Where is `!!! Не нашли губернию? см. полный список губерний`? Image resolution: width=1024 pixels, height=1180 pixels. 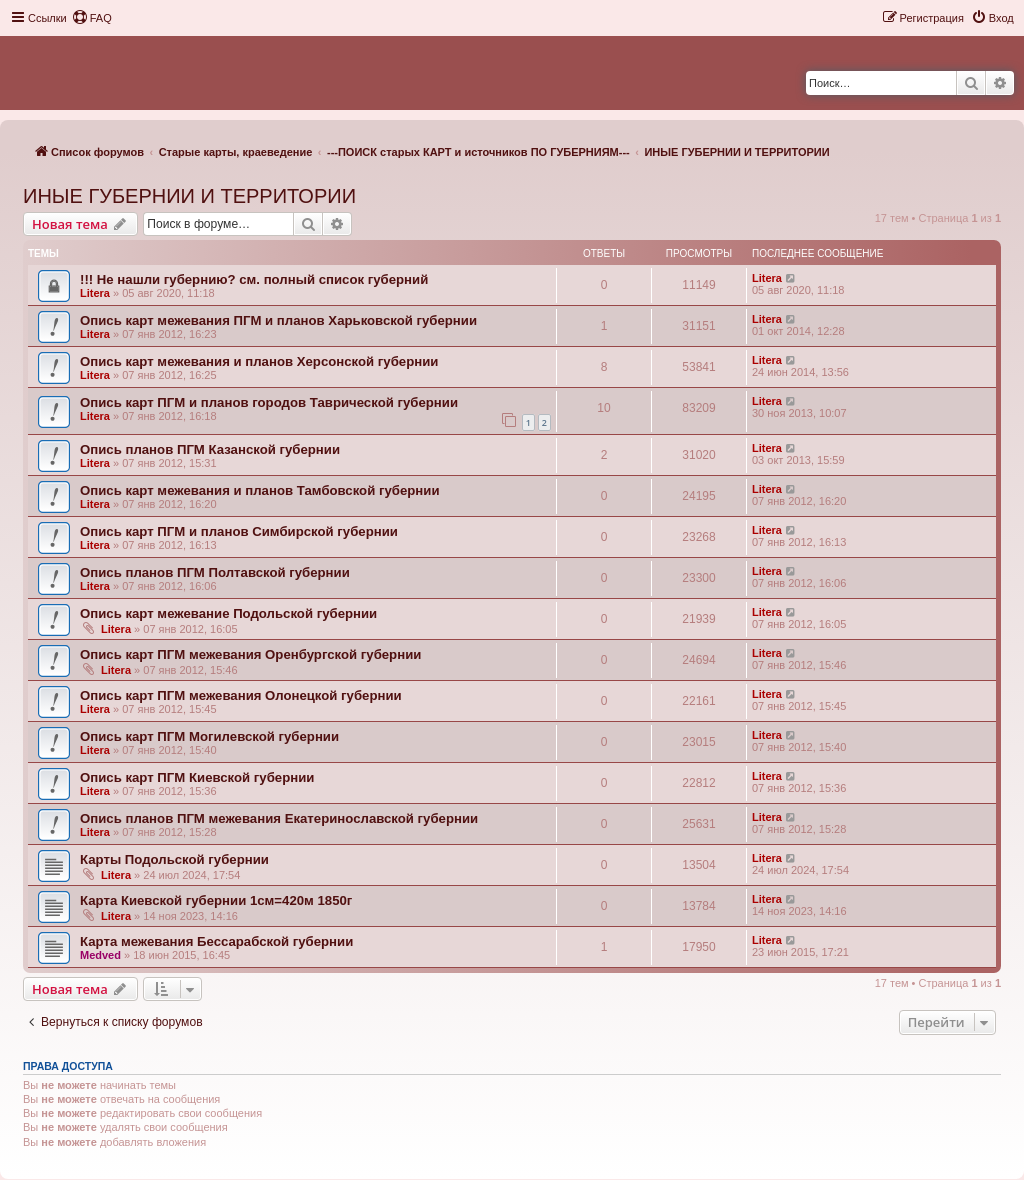 !!! Не нашли губернию? см. полный список губерний is located at coordinates (254, 279).